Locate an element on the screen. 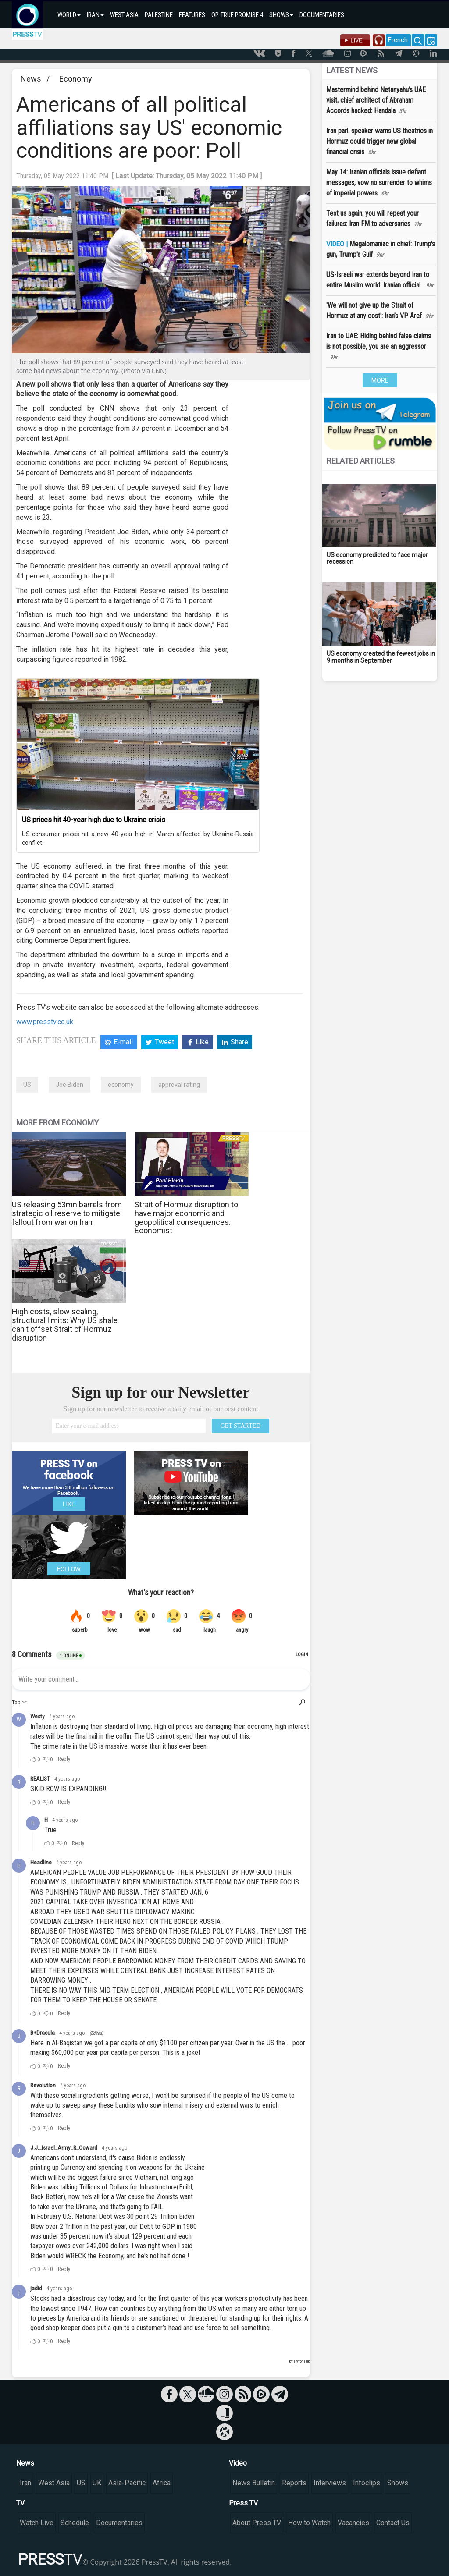 Image resolution: width=449 pixels, height=2576 pixels. West Asia is located at coordinates (54, 2483).